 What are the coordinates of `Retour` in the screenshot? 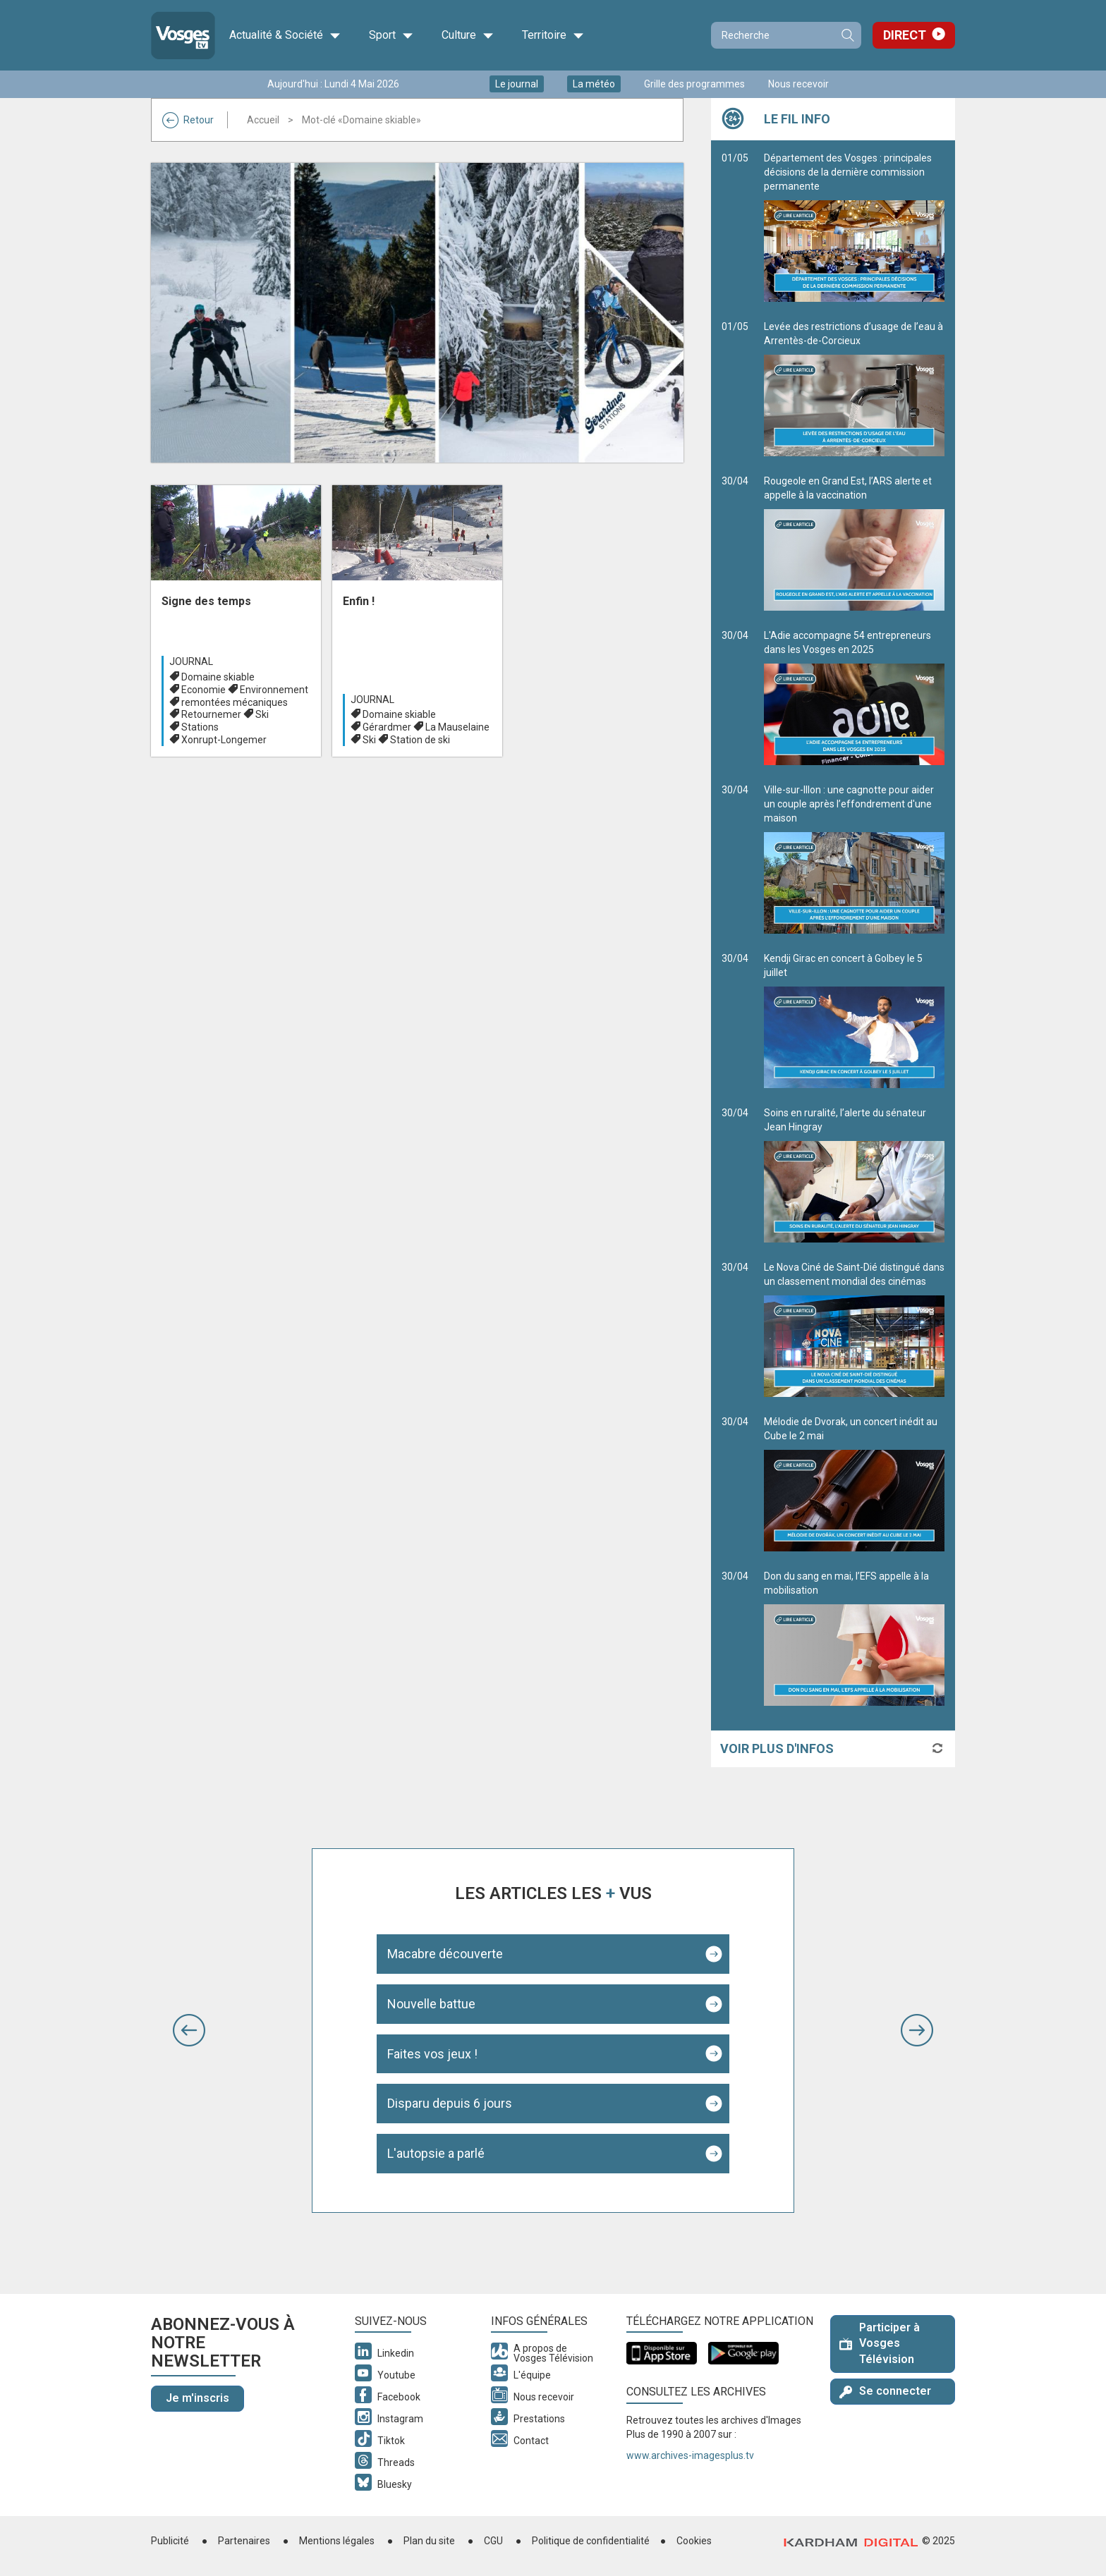 It's located at (188, 119).